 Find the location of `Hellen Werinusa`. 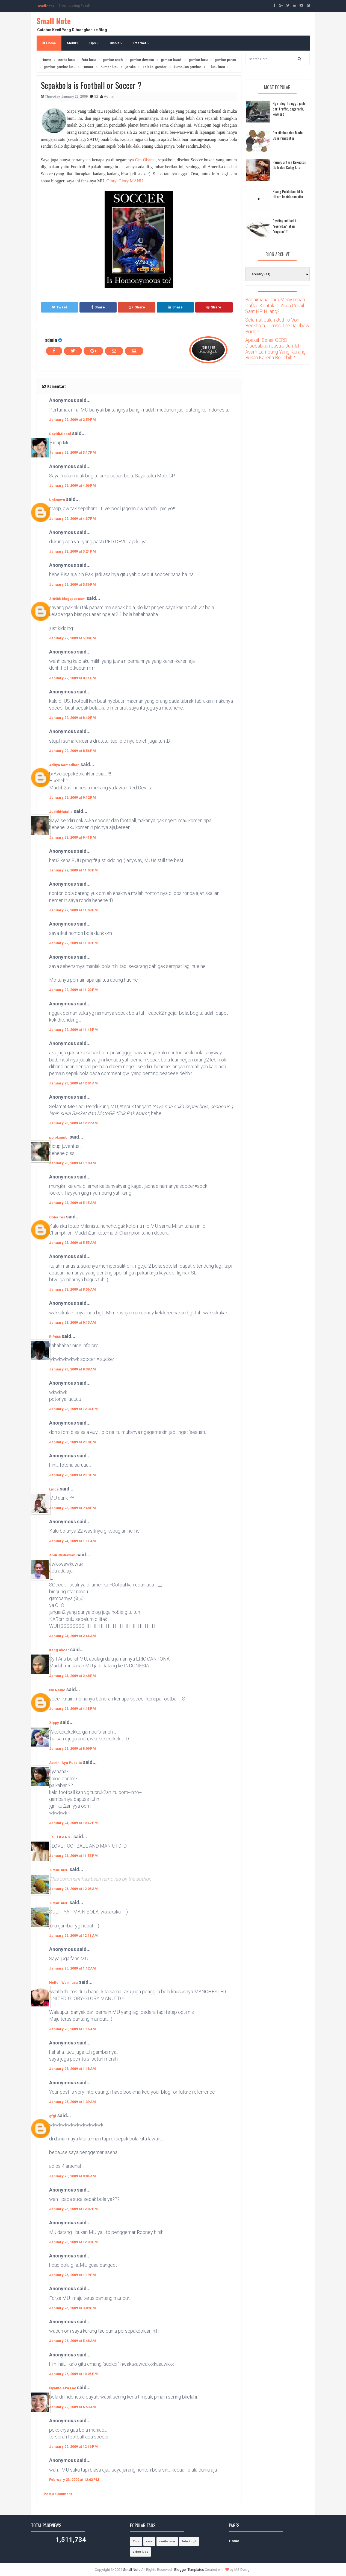

Hellen Werinusa is located at coordinates (63, 1982).